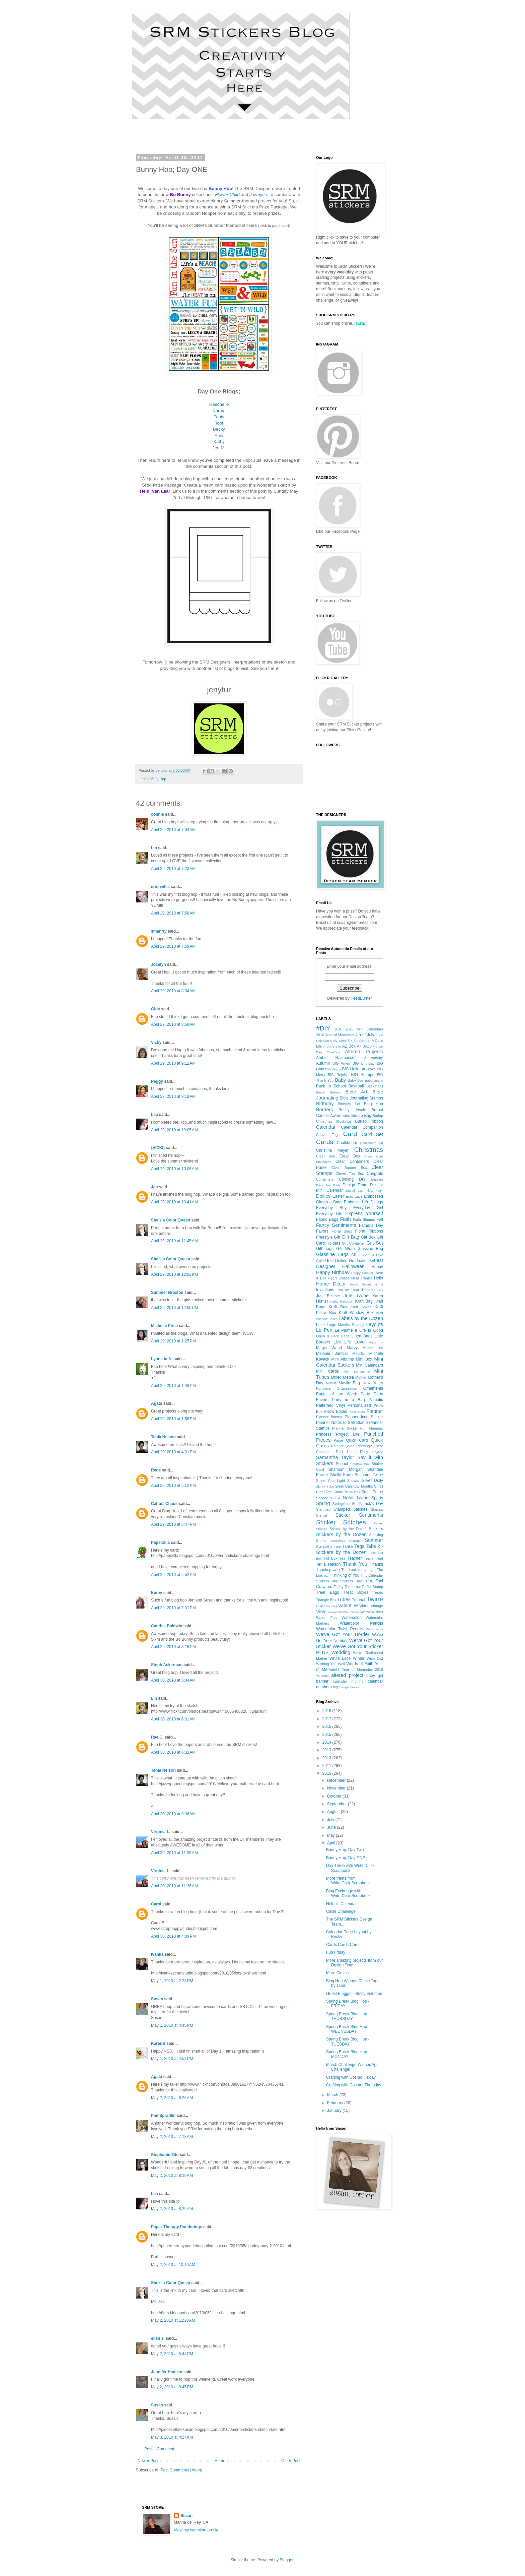  Describe the element at coordinates (354, 1196) in the screenshot. I see `Ecru Lace` at that location.